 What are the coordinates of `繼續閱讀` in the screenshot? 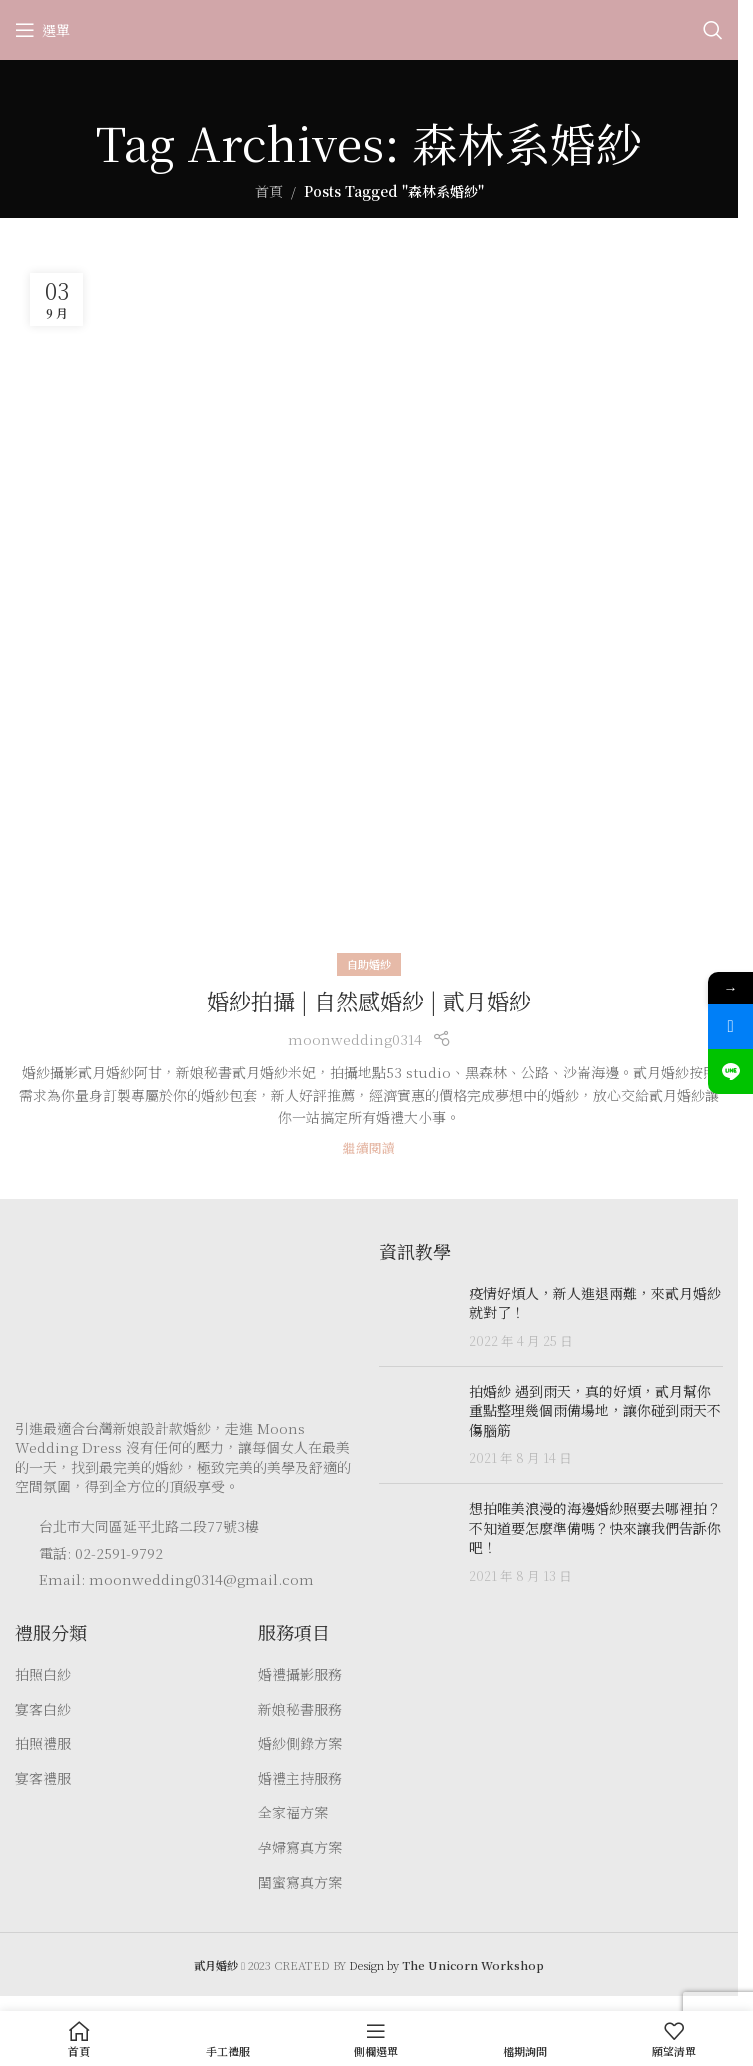 It's located at (369, 1147).